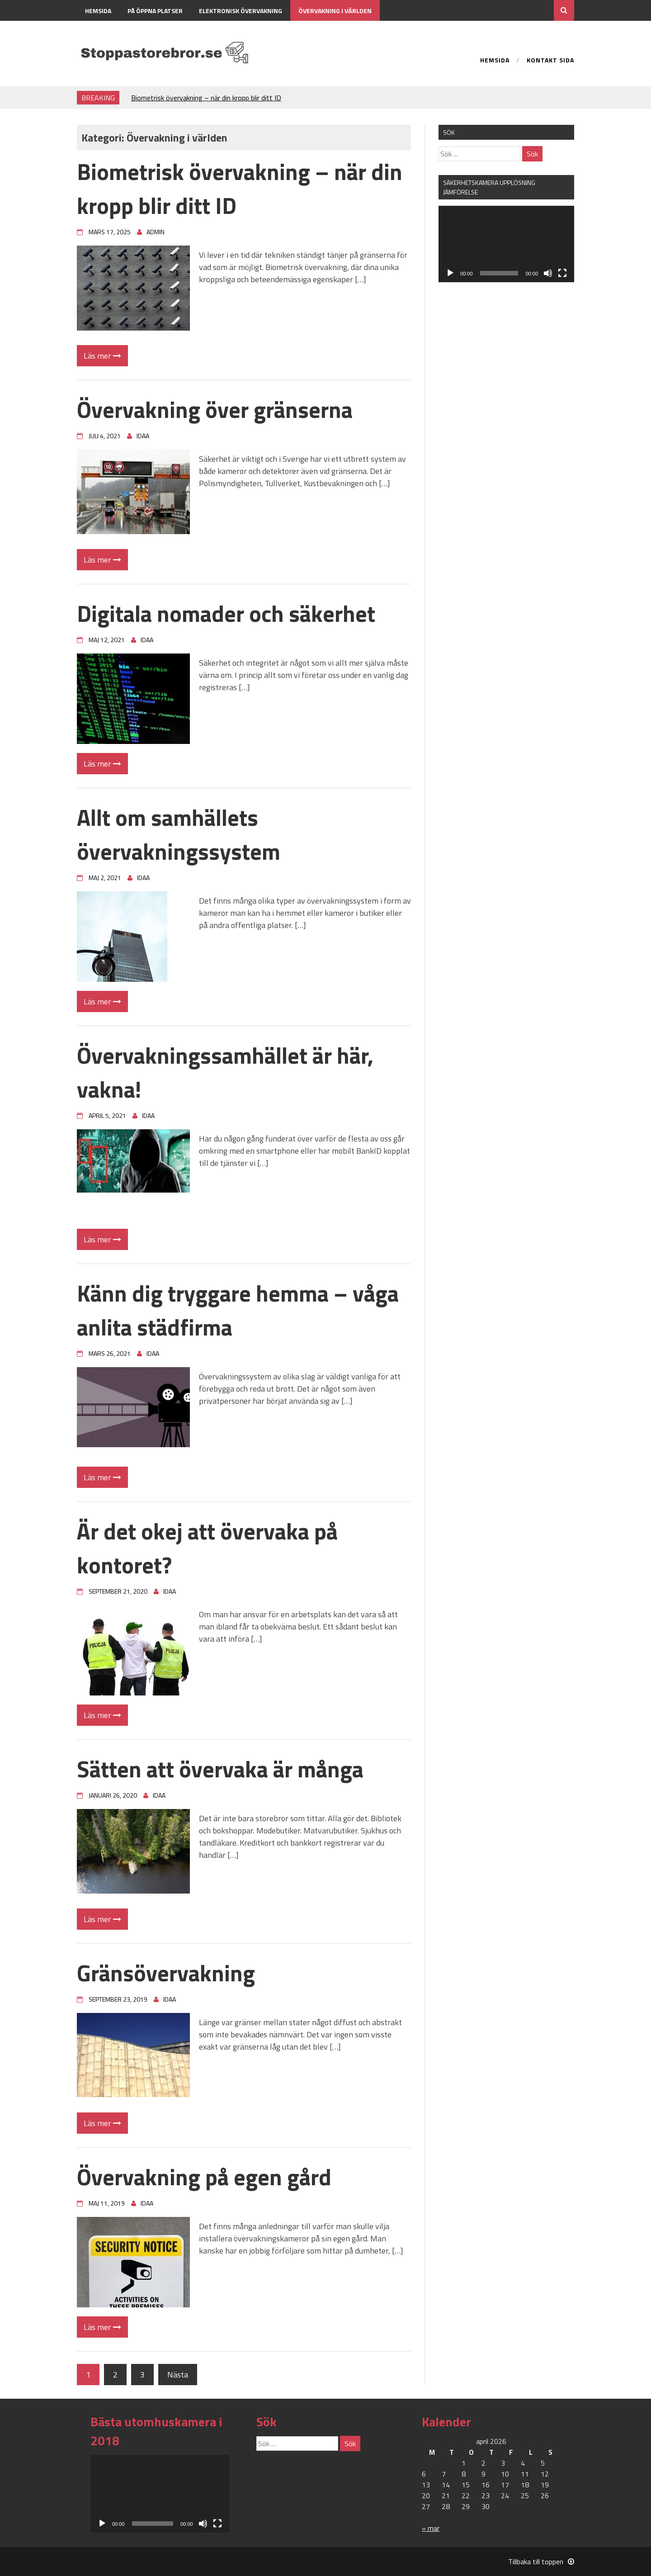 This screenshot has height=2576, width=651. Describe the element at coordinates (206, 97) in the screenshot. I see `Biometrisk övervakning – när din kropp blir ditt ID` at that location.